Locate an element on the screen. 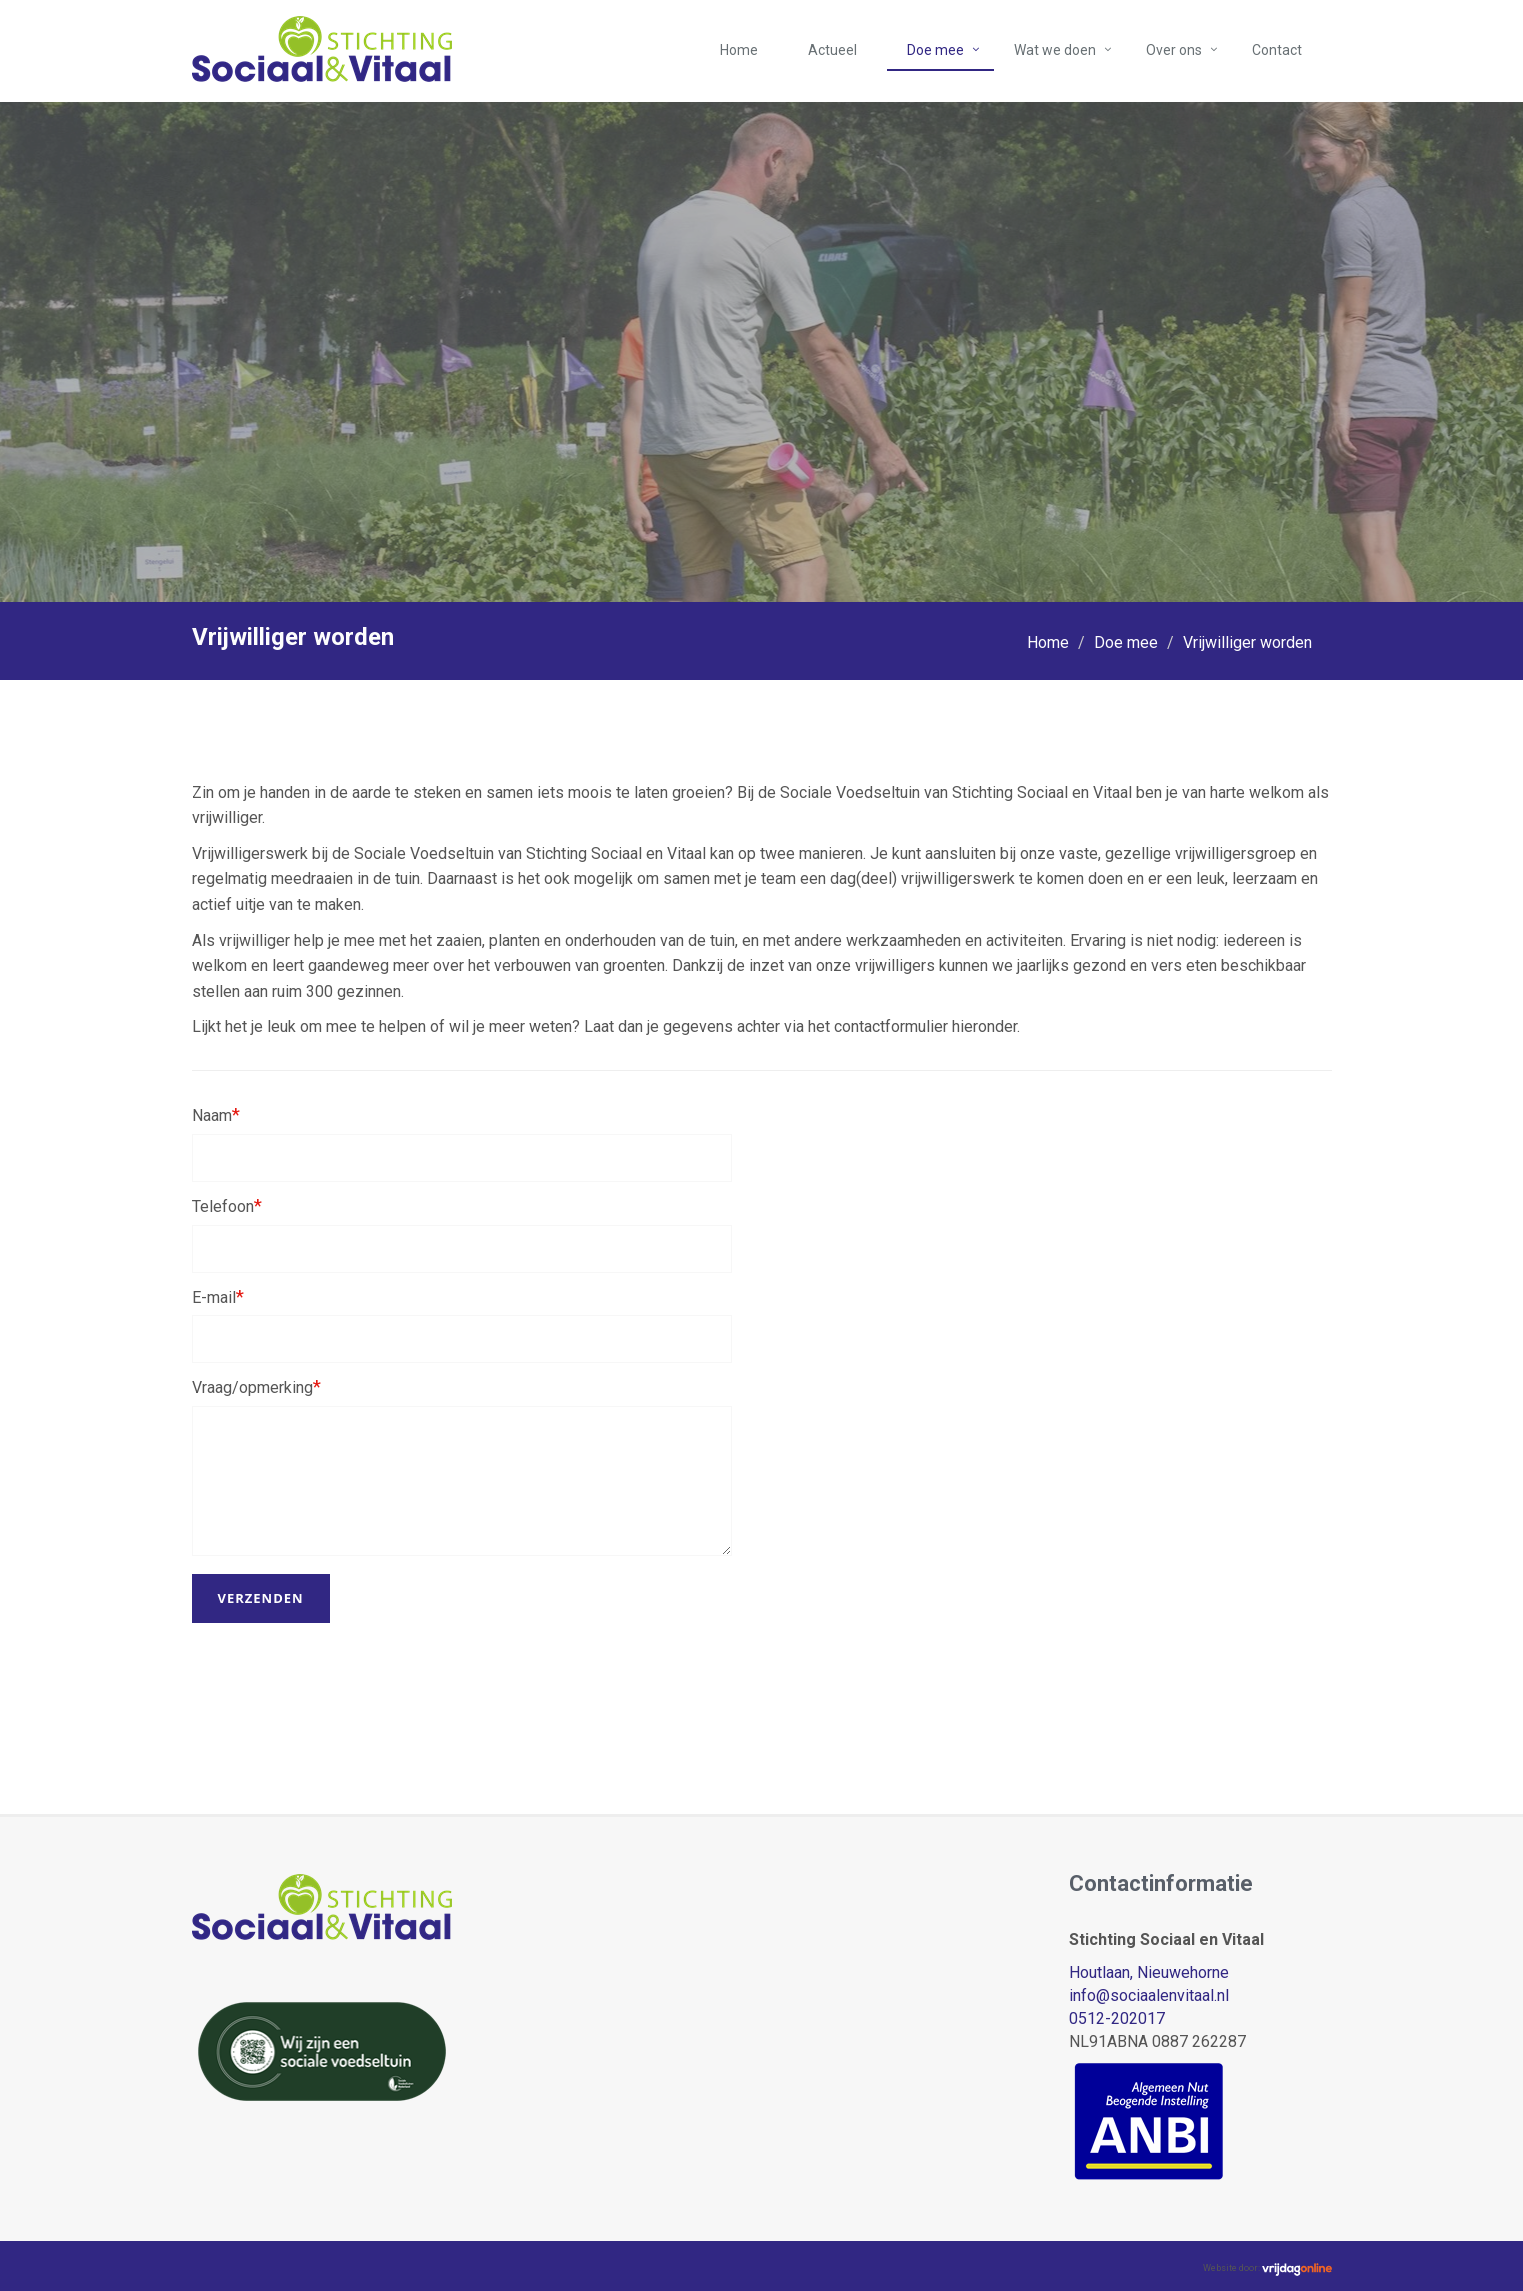  Actueel is located at coordinates (832, 50).